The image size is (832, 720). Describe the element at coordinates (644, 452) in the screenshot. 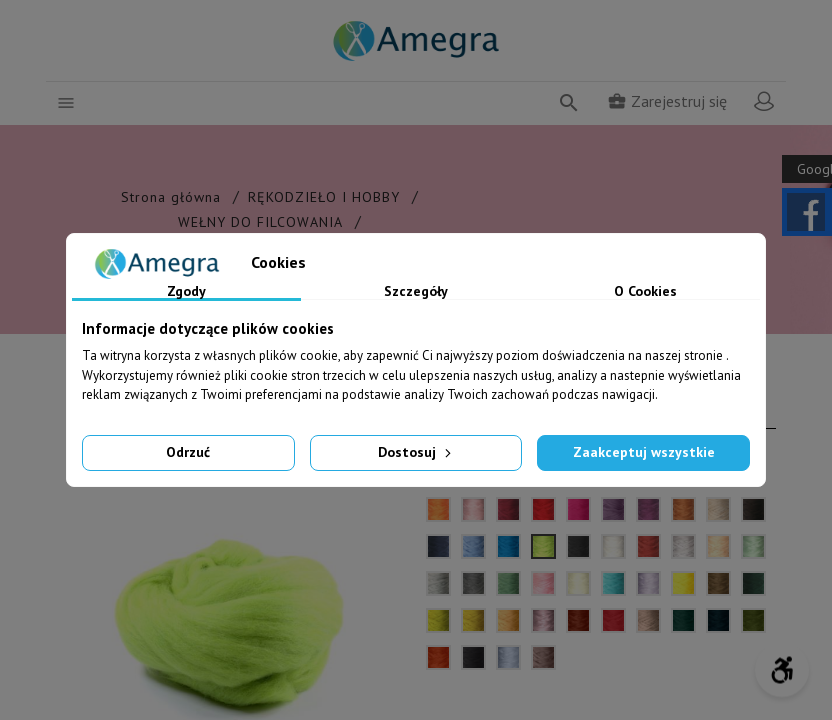

I see `Zaakceptuj wszystkie` at that location.